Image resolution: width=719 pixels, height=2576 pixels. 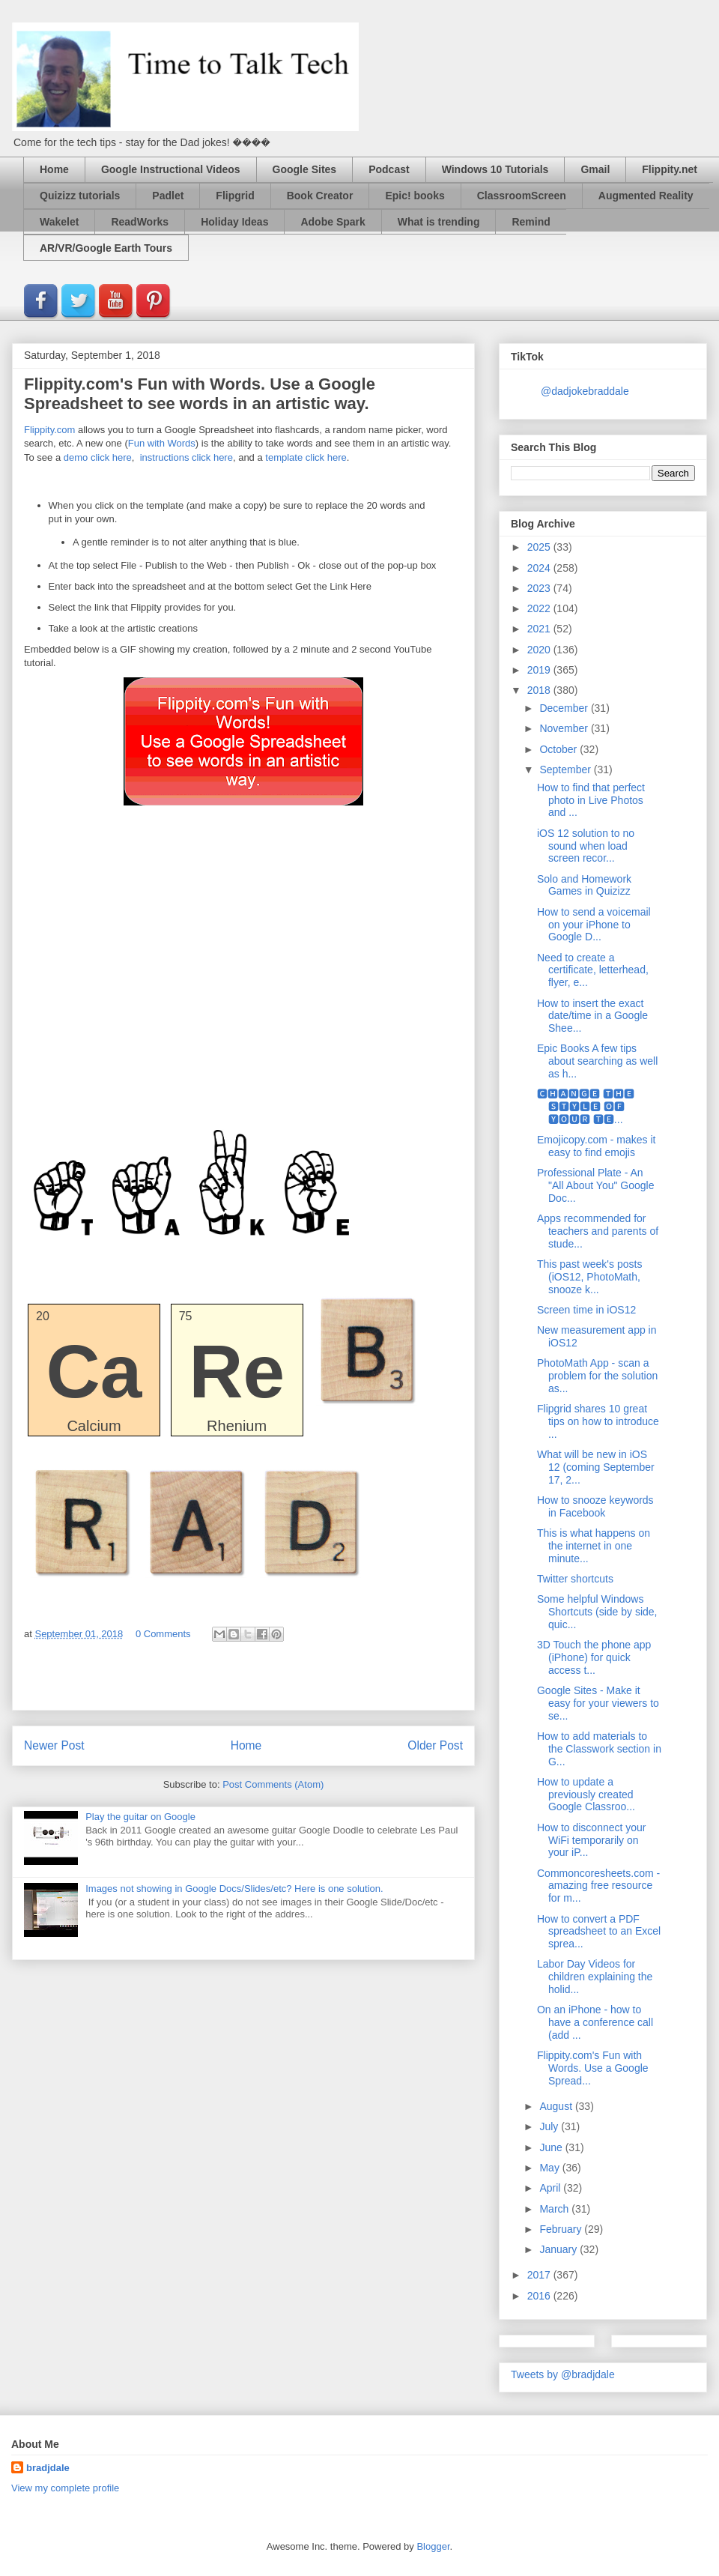 What do you see at coordinates (161, 443) in the screenshot?
I see `Fun with Words` at bounding box center [161, 443].